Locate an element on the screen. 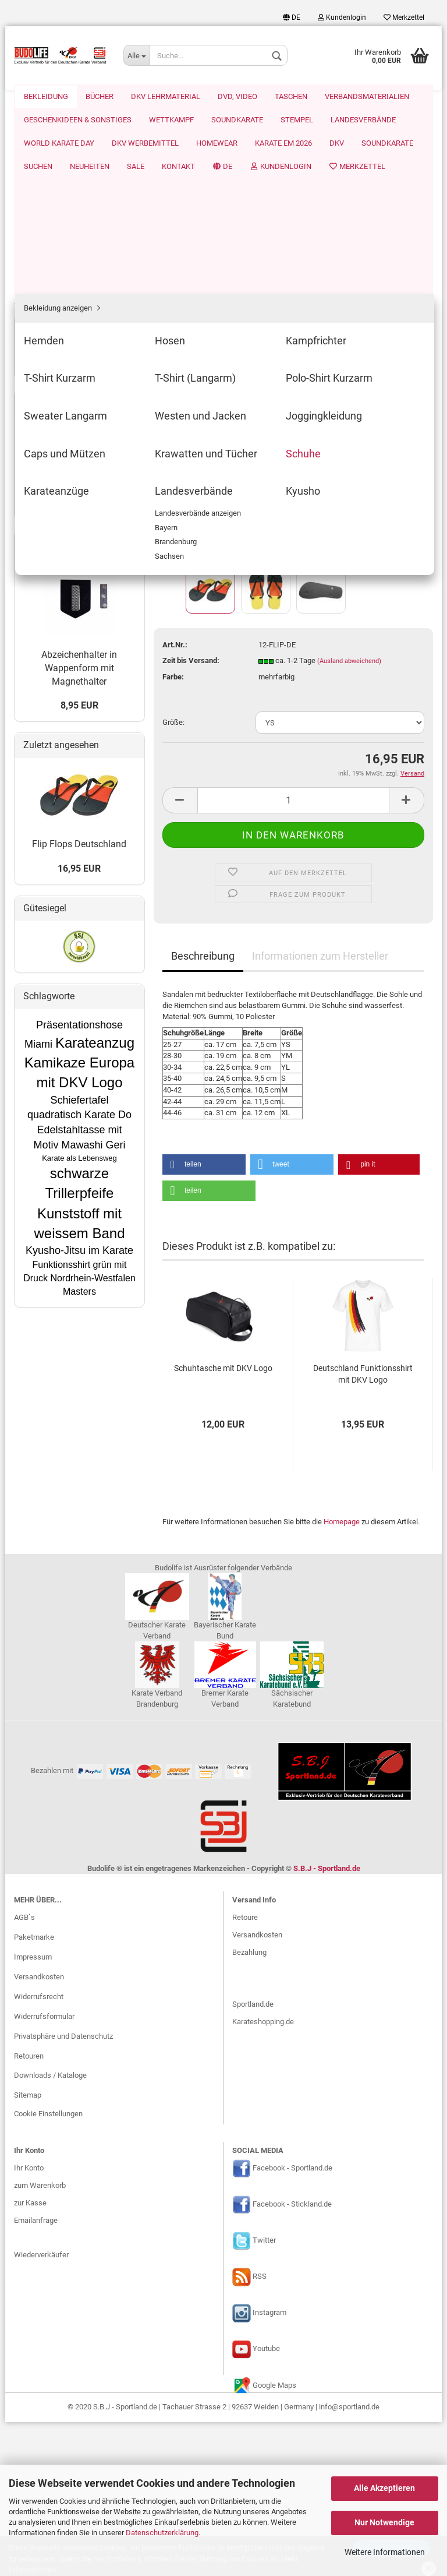 Image resolution: width=447 pixels, height=2576 pixels. Polo-Shirt Kurzarm is located at coordinates (62, 248).